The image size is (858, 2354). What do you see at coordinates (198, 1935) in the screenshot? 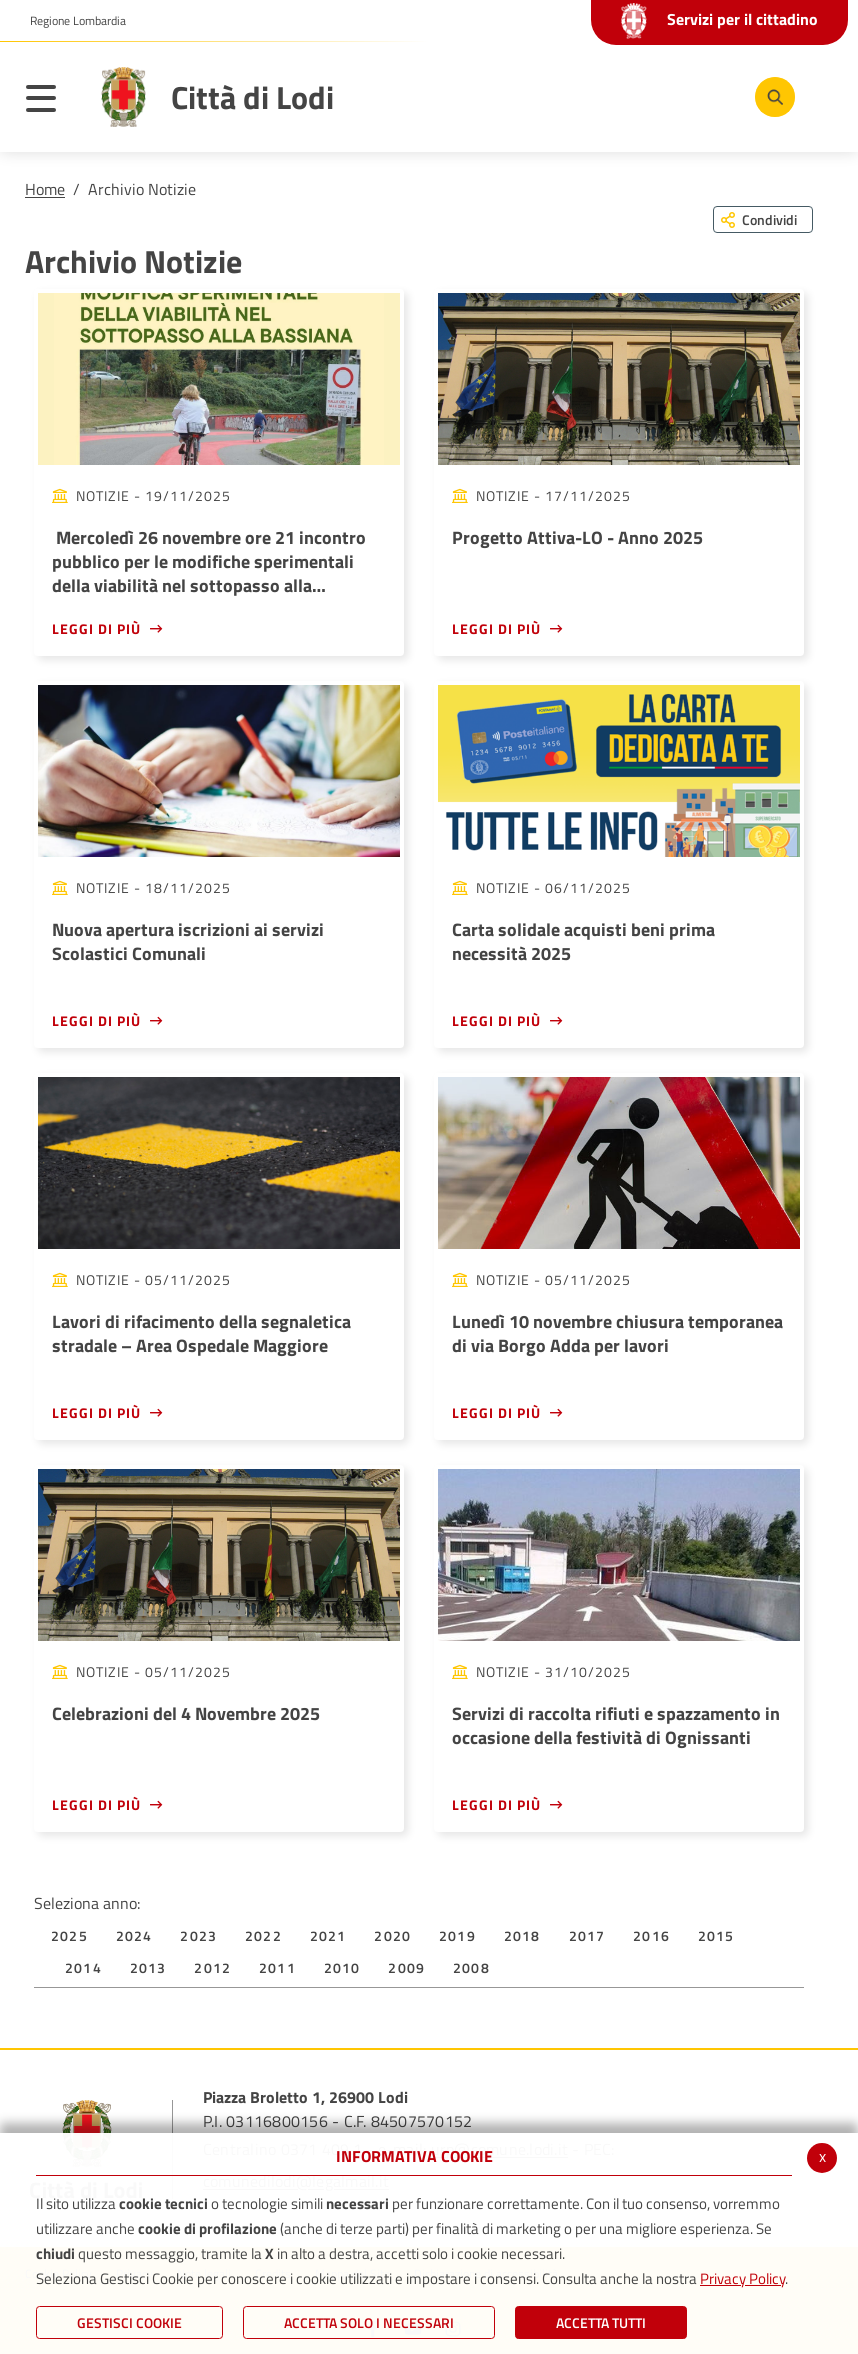
I see `2023` at bounding box center [198, 1935].